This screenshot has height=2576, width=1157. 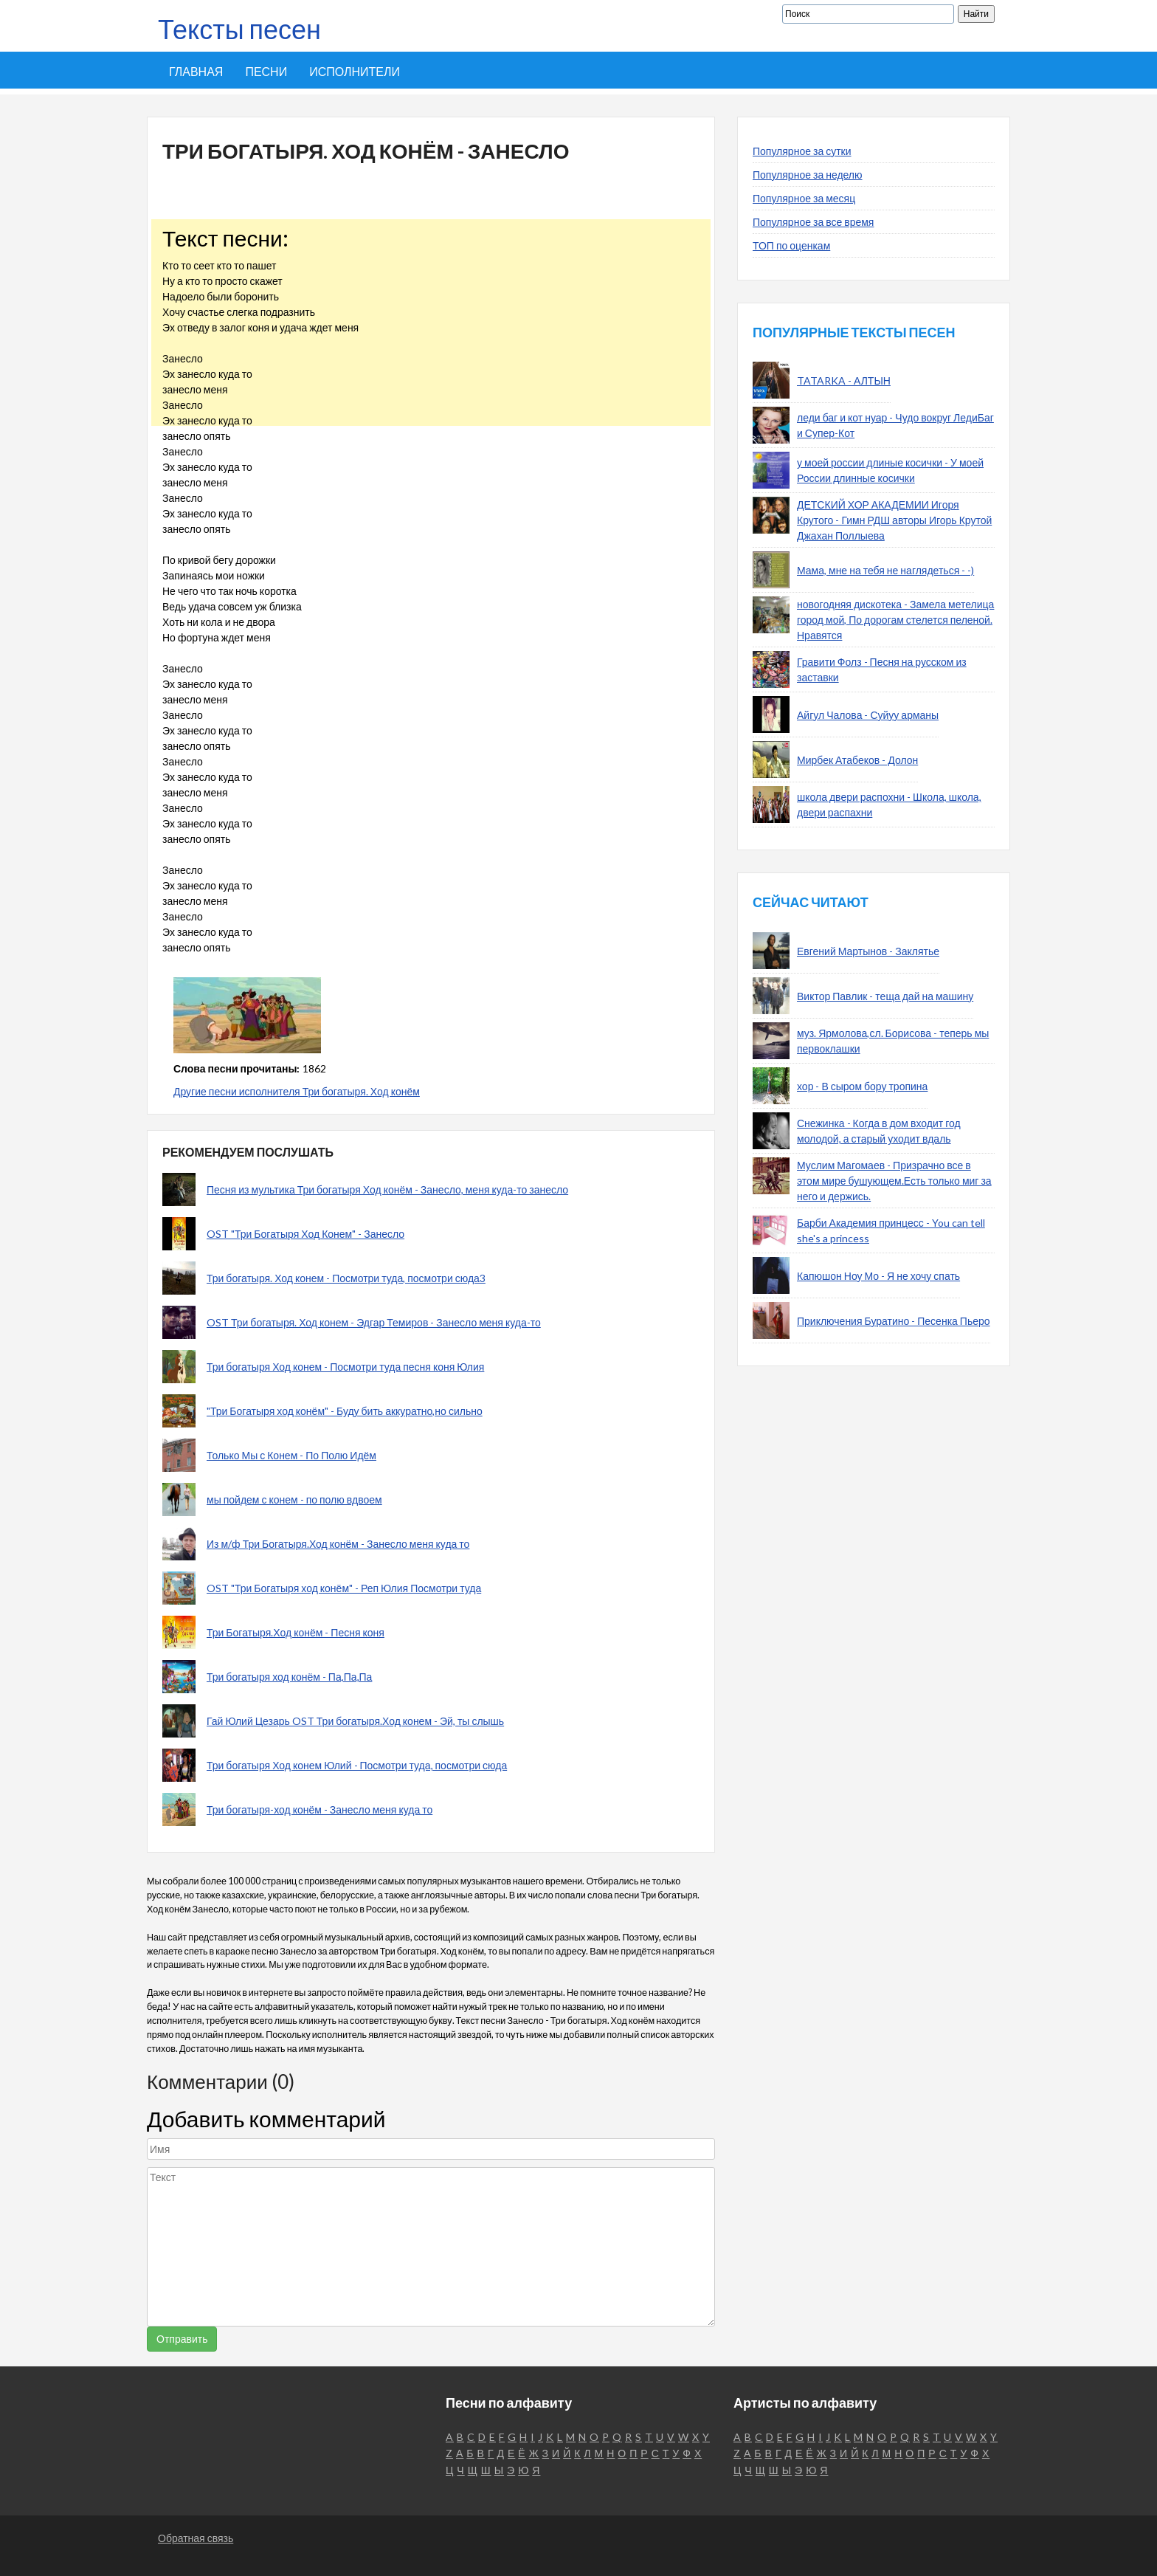 What do you see at coordinates (893, 1321) in the screenshot?
I see `Приключения Буратино - Песенка Пьеро` at bounding box center [893, 1321].